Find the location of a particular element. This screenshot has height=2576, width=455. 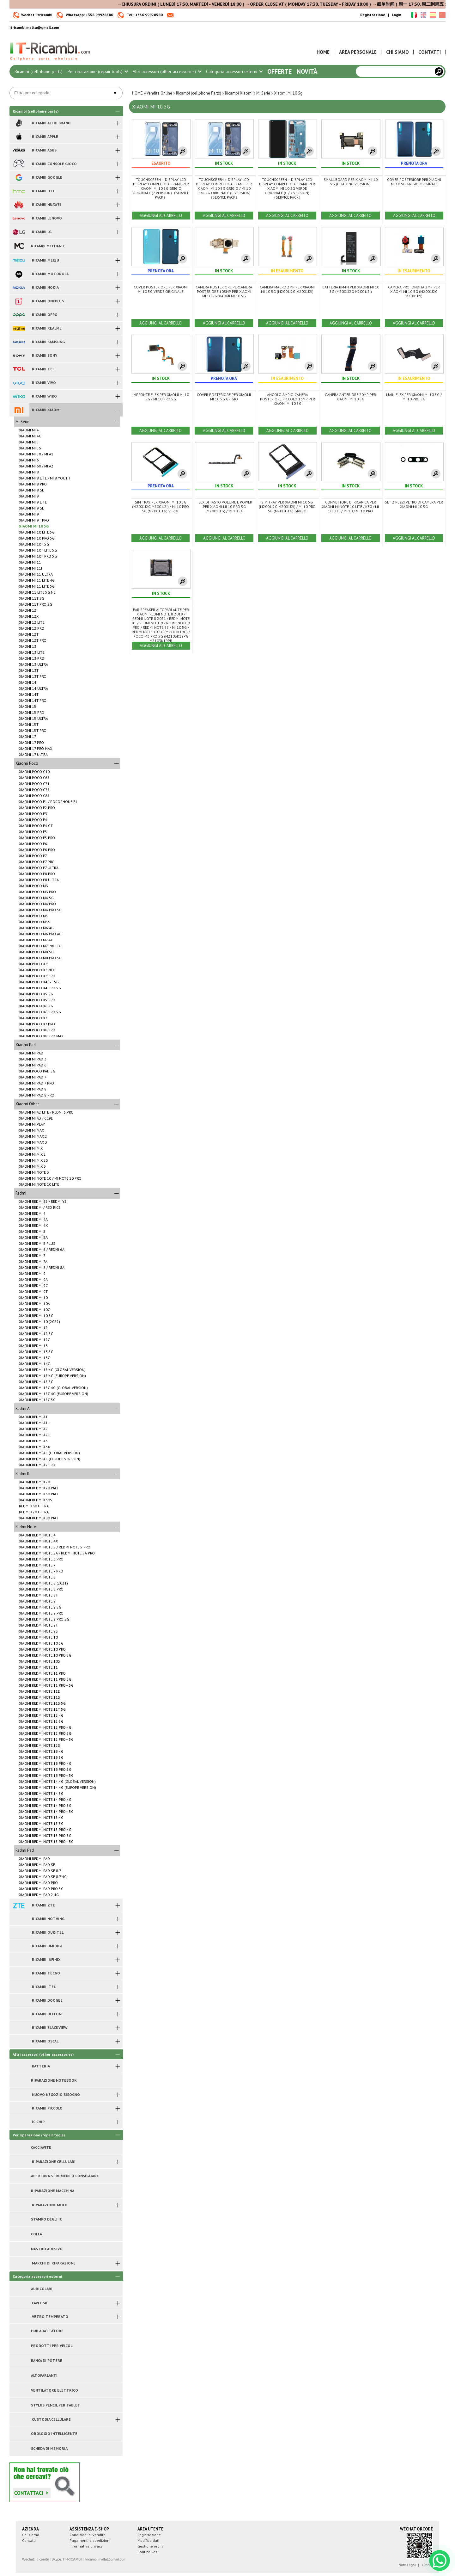

Categoria accessori esterni is located at coordinates (234, 71).